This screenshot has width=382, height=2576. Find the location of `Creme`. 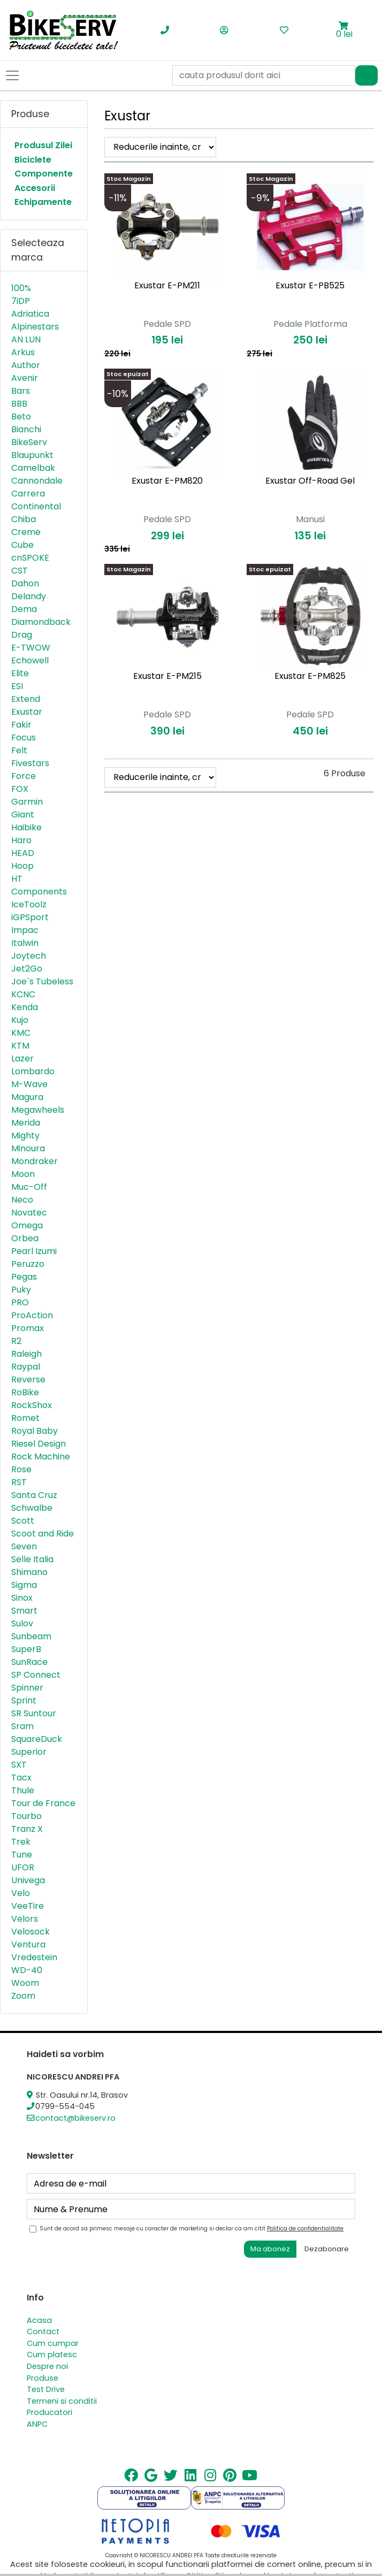

Creme is located at coordinates (26, 532).